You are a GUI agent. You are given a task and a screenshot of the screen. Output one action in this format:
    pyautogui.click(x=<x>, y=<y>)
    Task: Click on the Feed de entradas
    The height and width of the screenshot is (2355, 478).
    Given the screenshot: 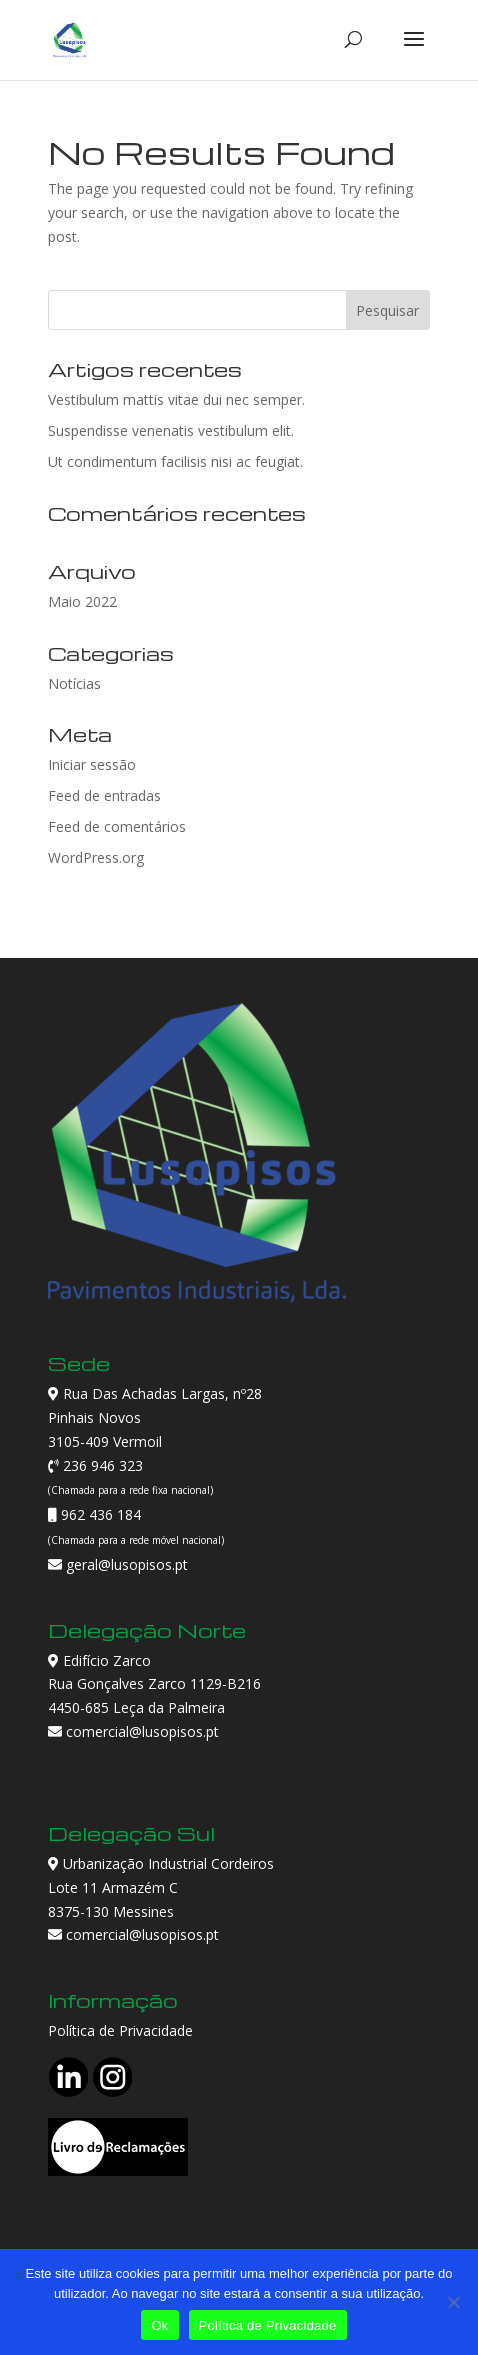 What is the action you would take?
    pyautogui.click(x=104, y=795)
    